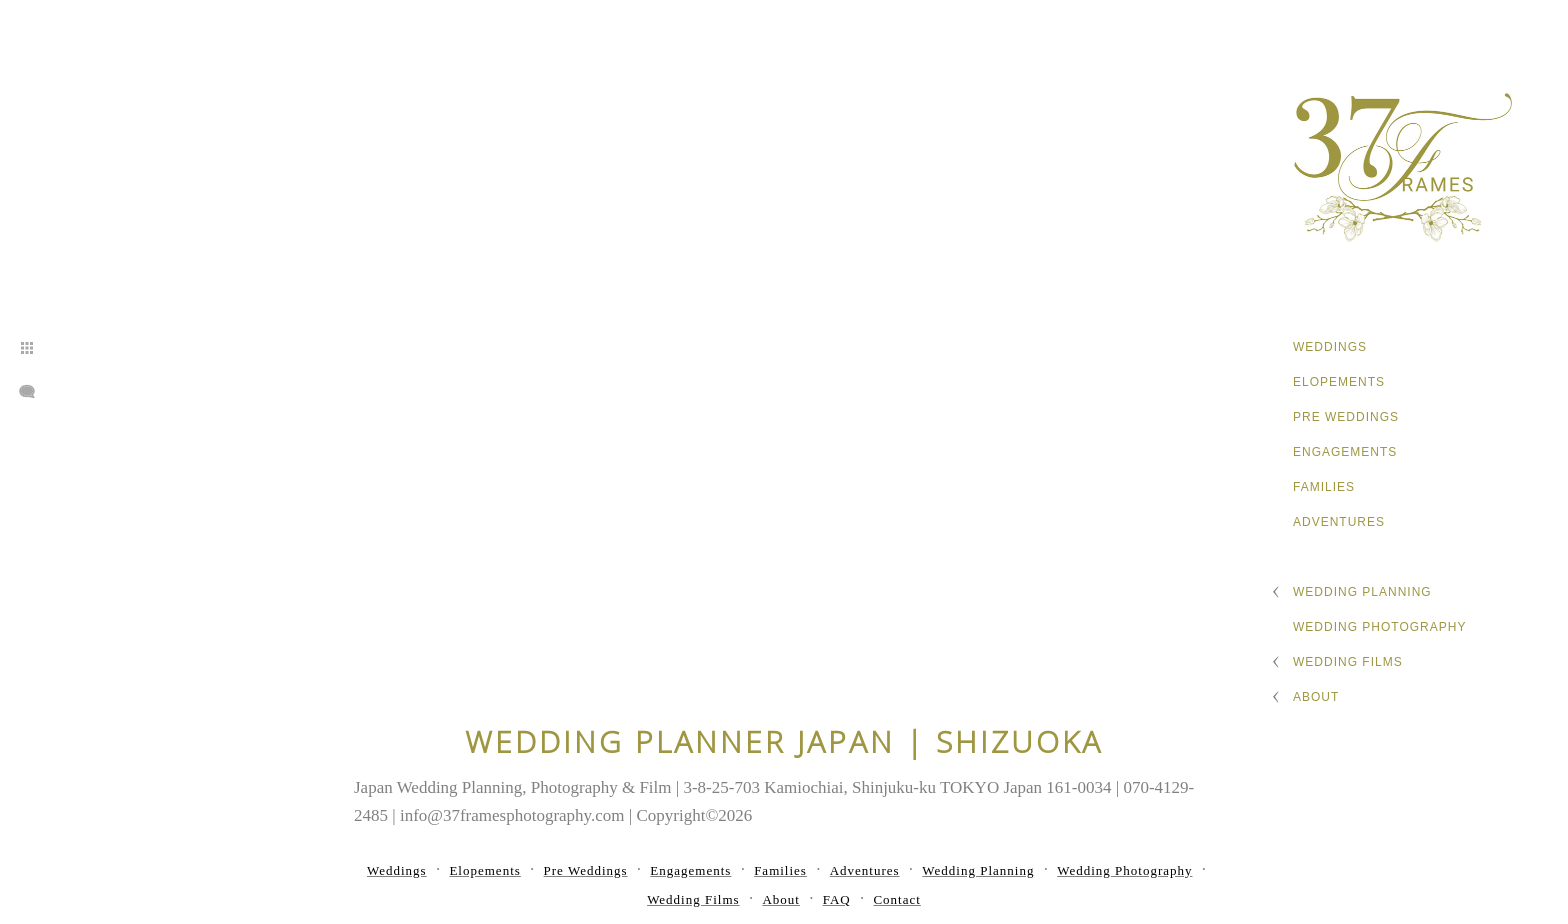  What do you see at coordinates (1345, 452) in the screenshot?
I see `Engagements` at bounding box center [1345, 452].